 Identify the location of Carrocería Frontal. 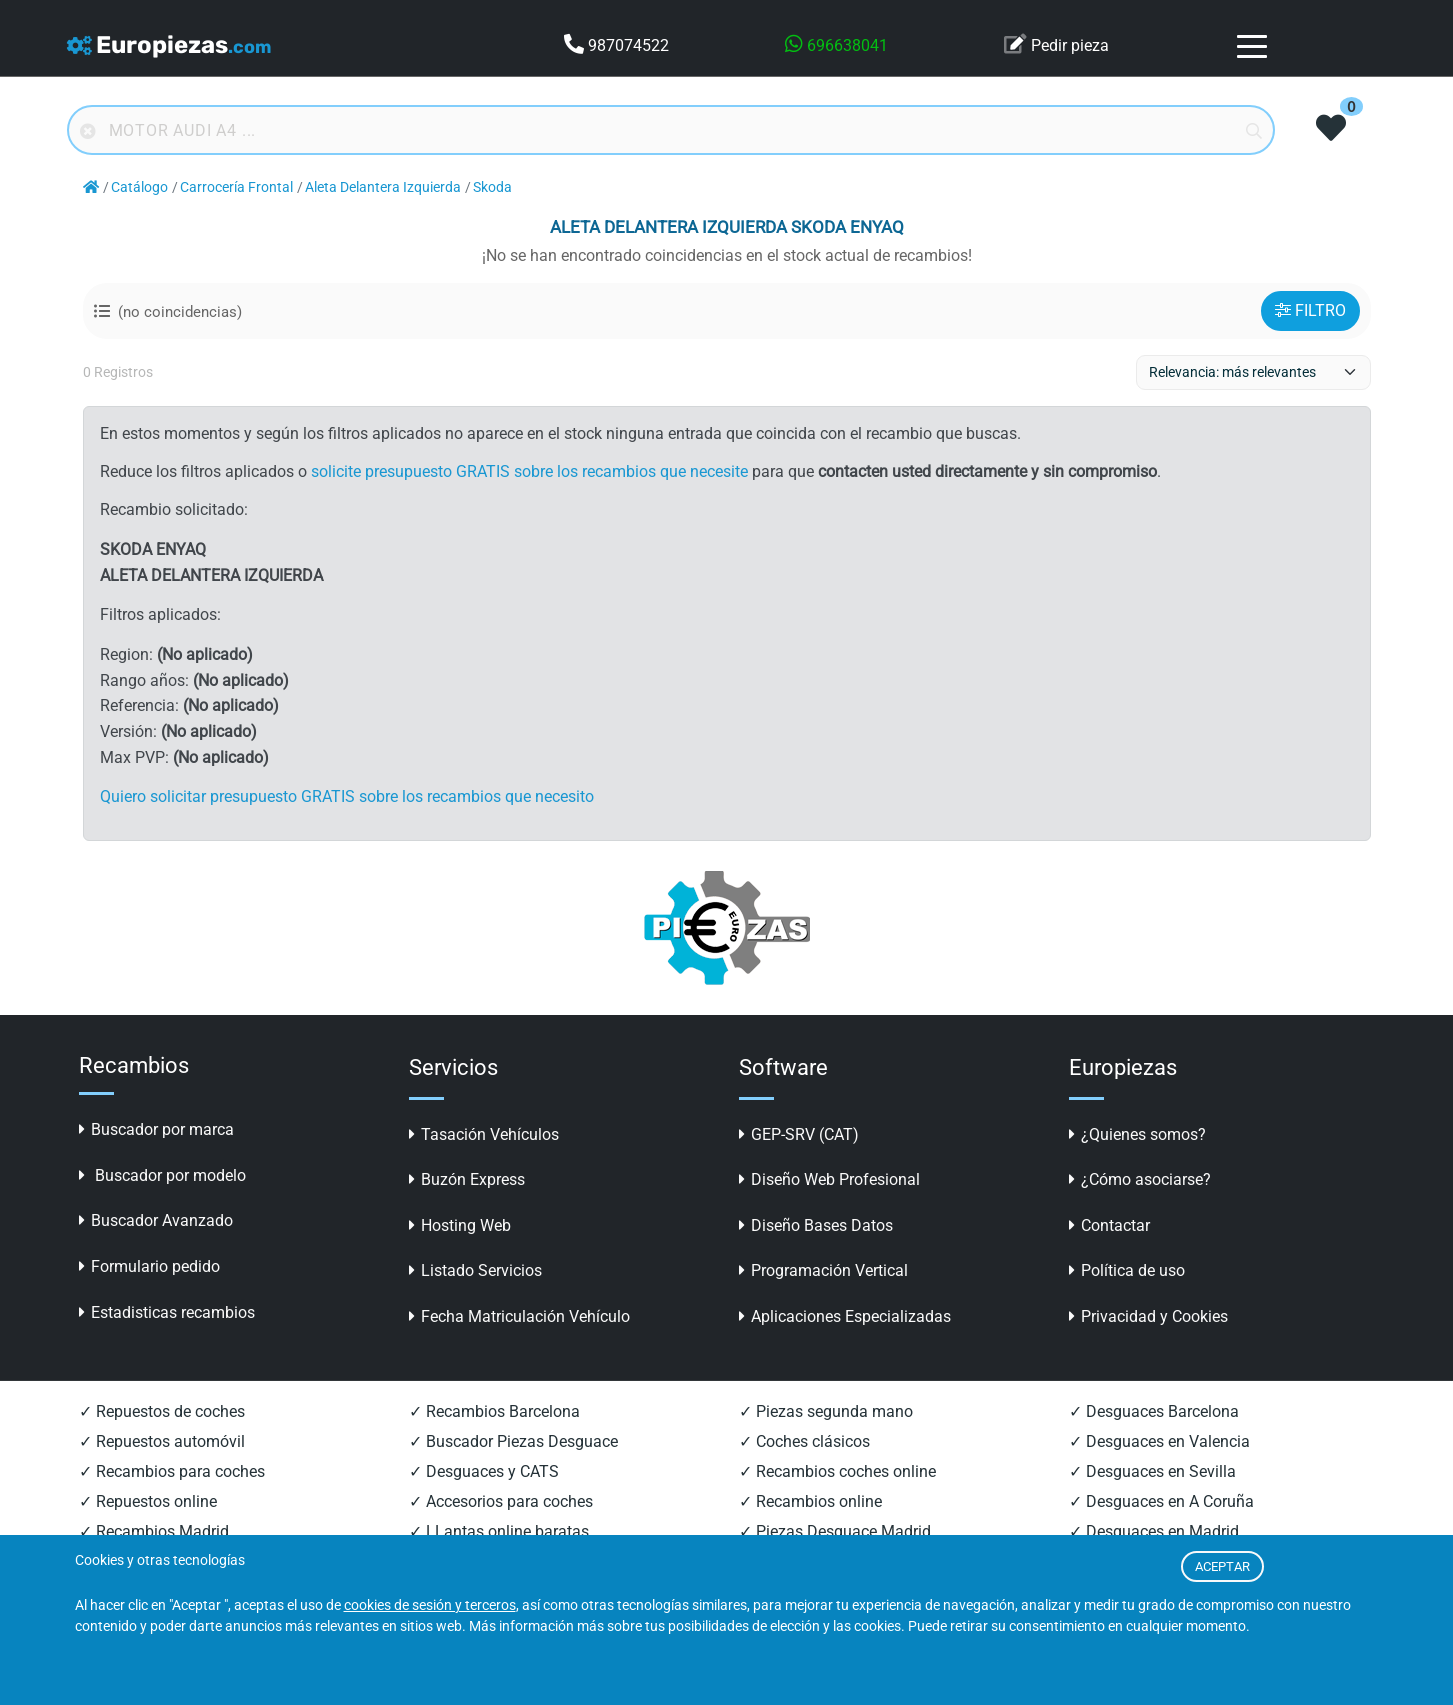
(236, 187).